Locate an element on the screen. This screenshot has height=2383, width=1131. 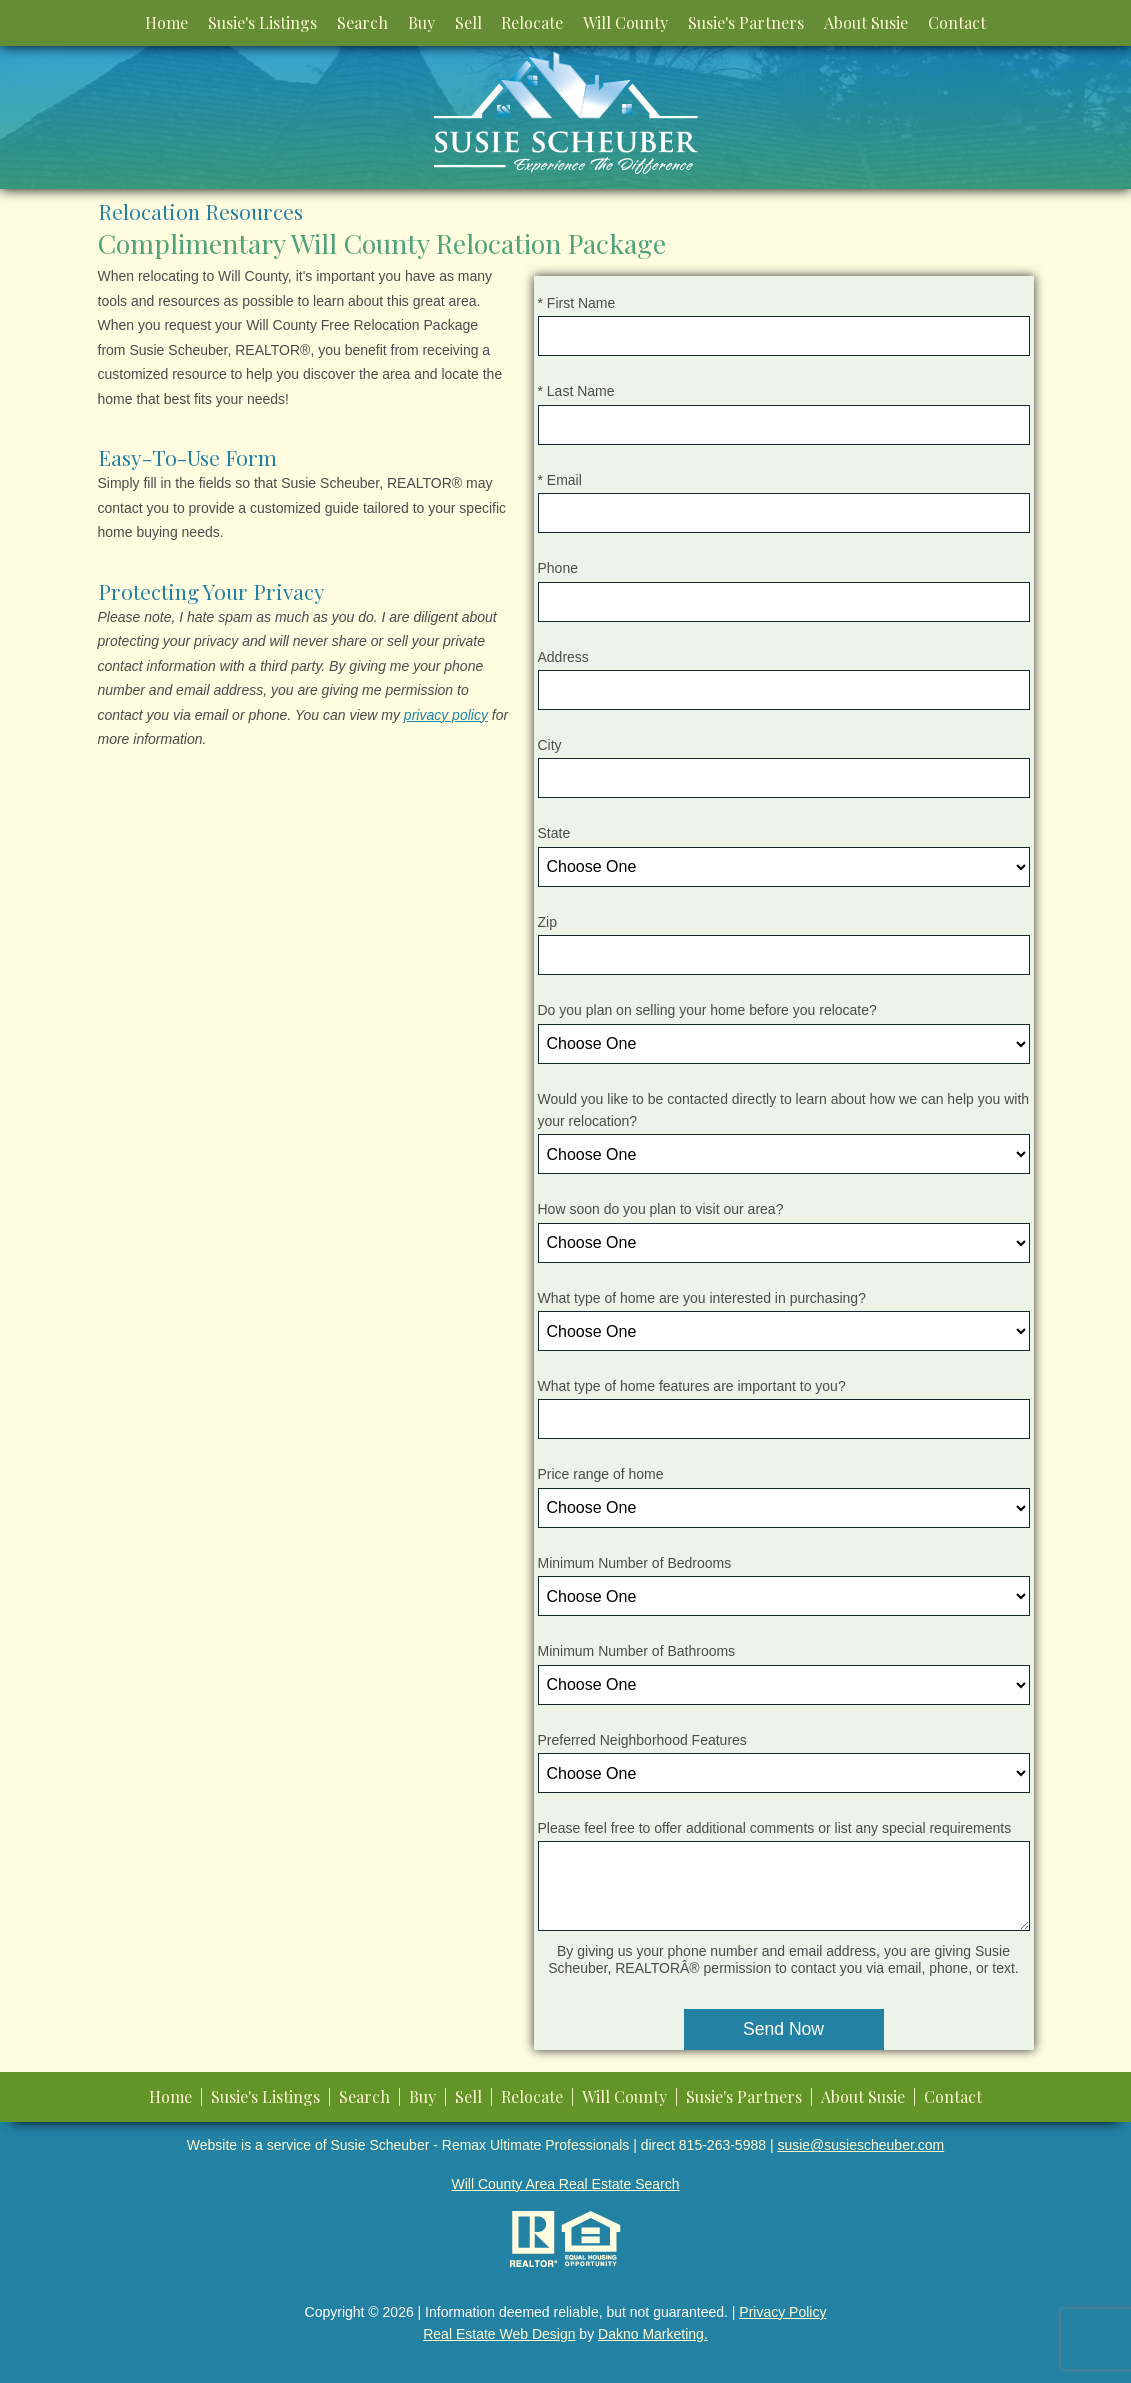
Minimum Number of Bathrooms is located at coordinates (637, 1651).